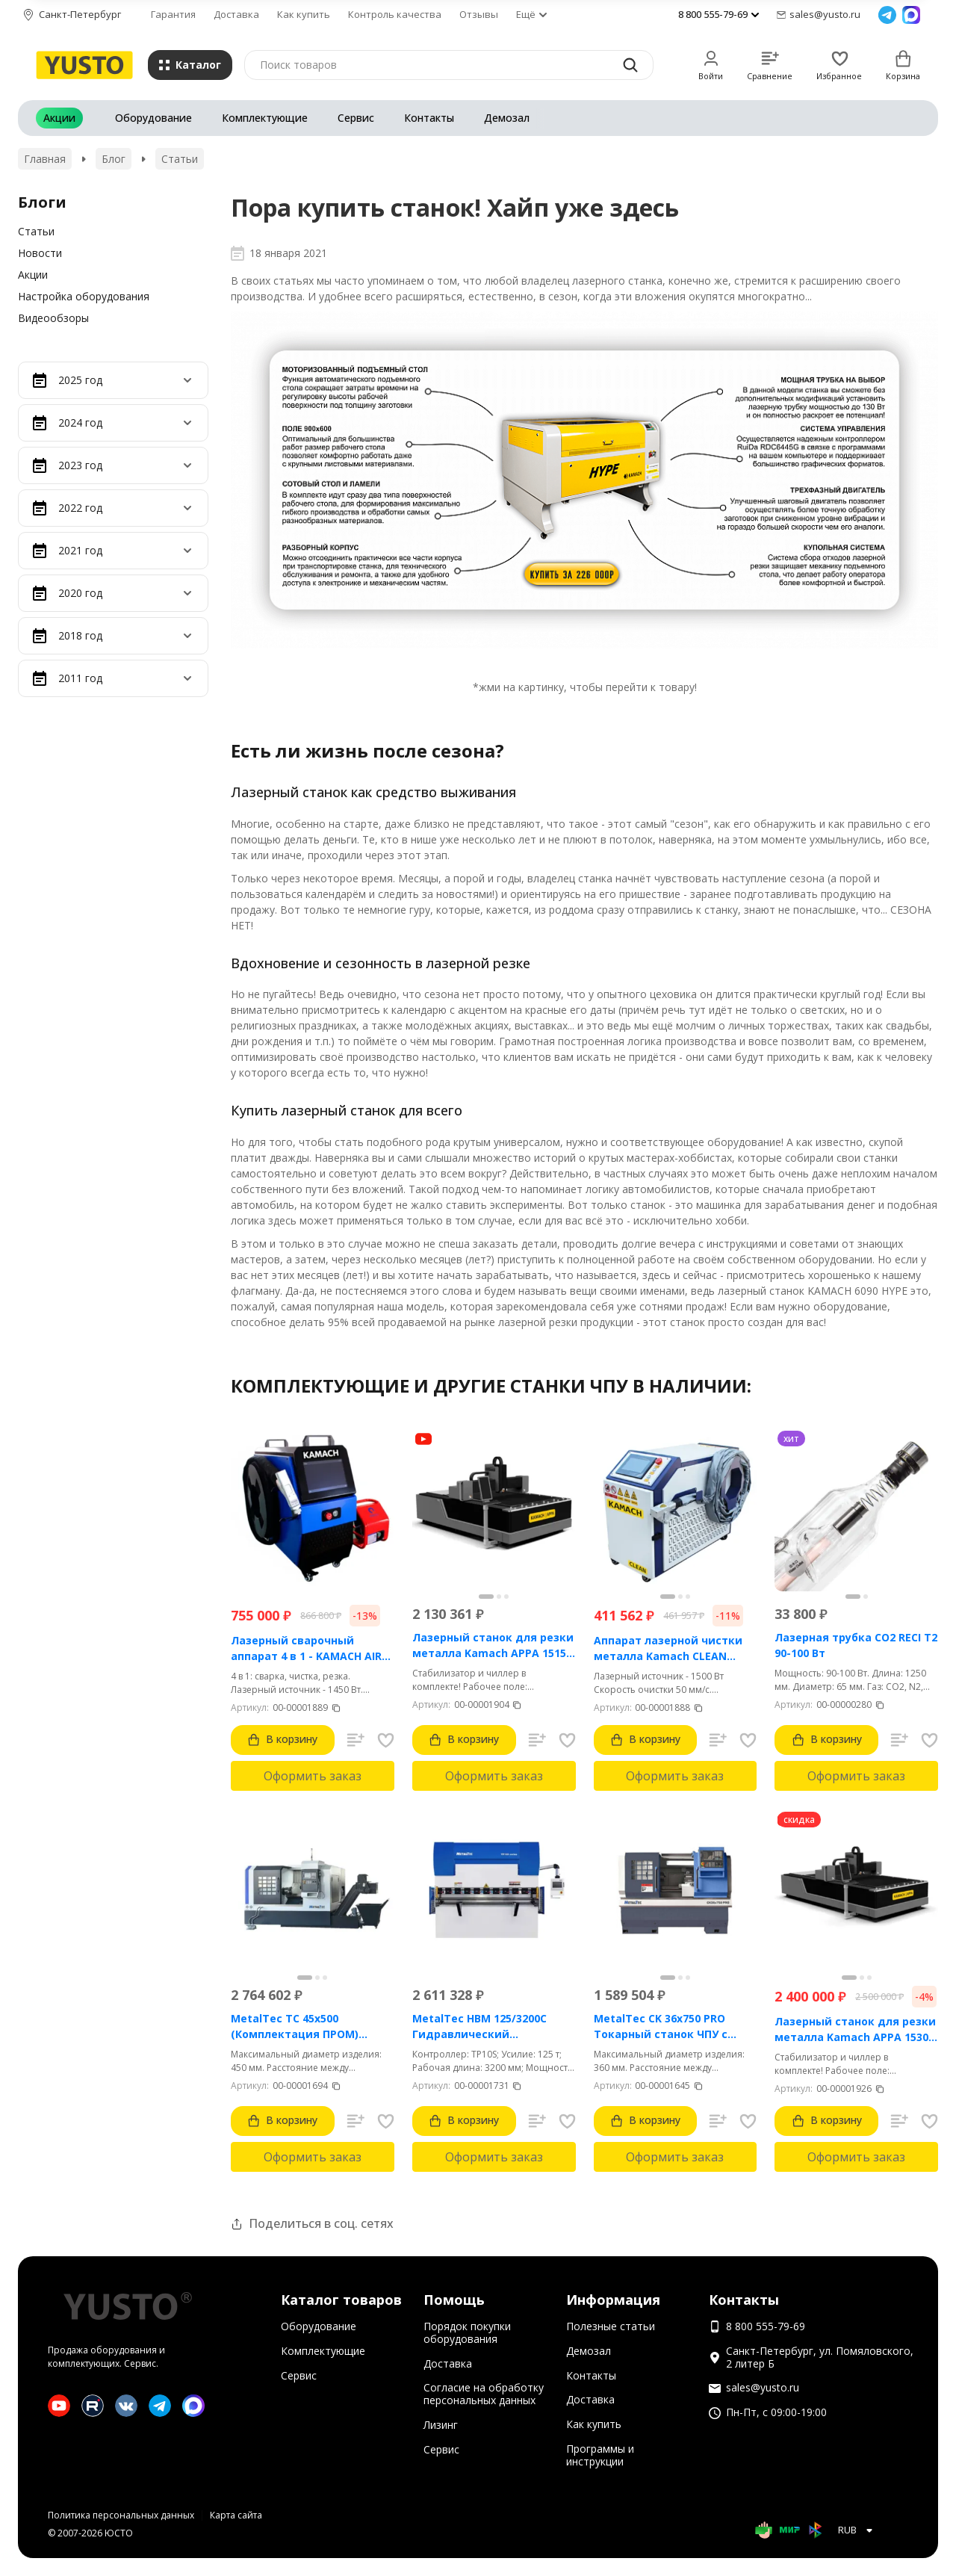  What do you see at coordinates (59, 118) in the screenshot?
I see `Акции` at bounding box center [59, 118].